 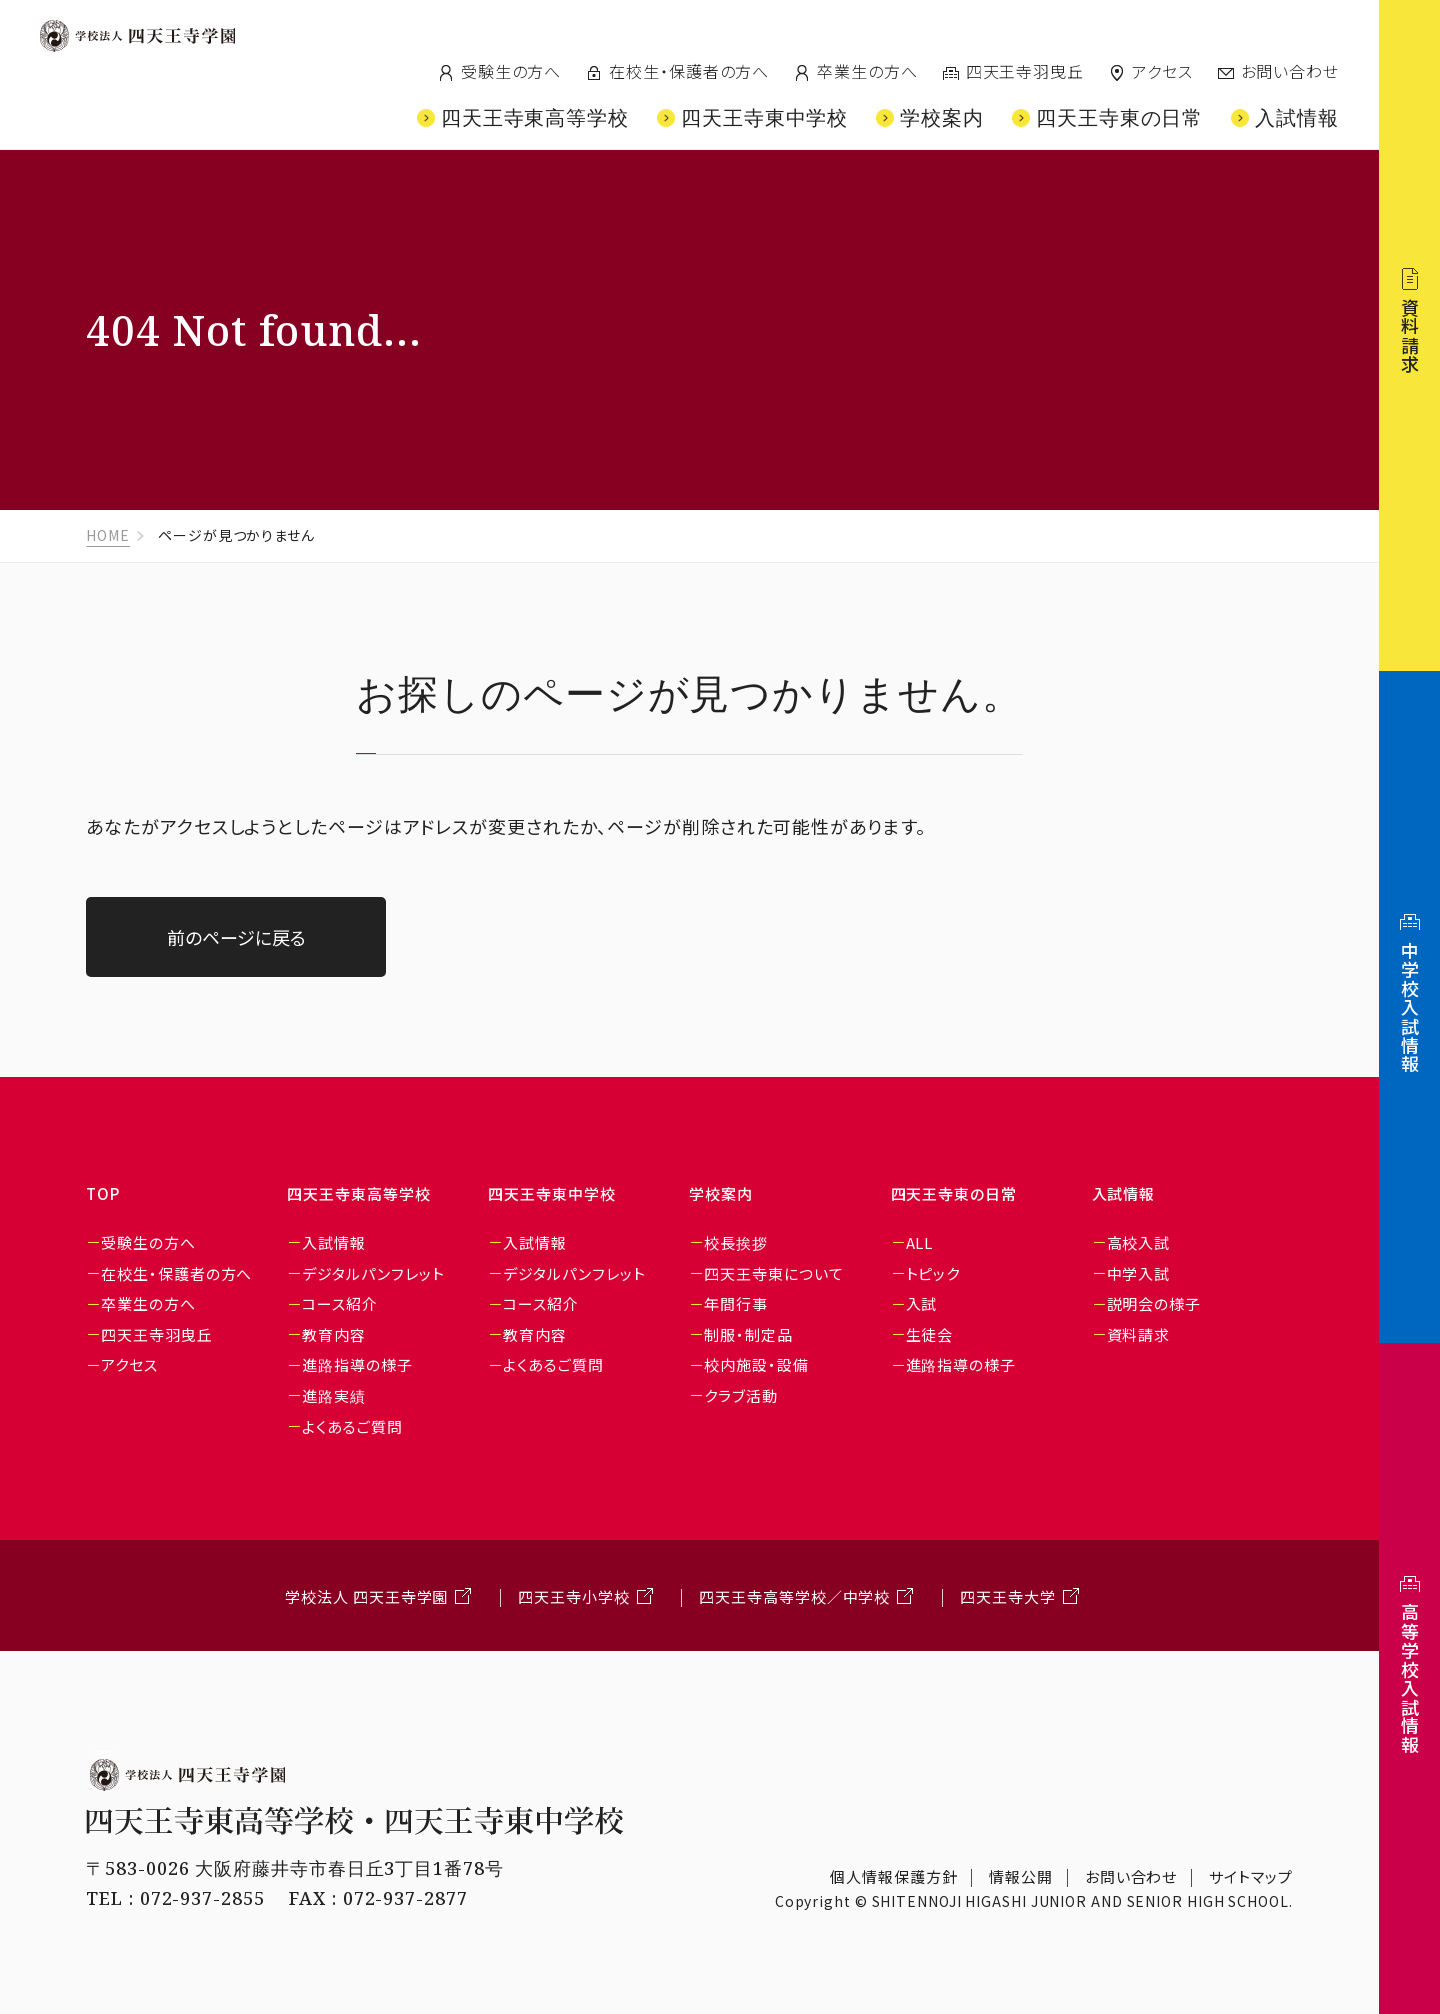 I want to click on 年間行事, so click(x=736, y=1303).